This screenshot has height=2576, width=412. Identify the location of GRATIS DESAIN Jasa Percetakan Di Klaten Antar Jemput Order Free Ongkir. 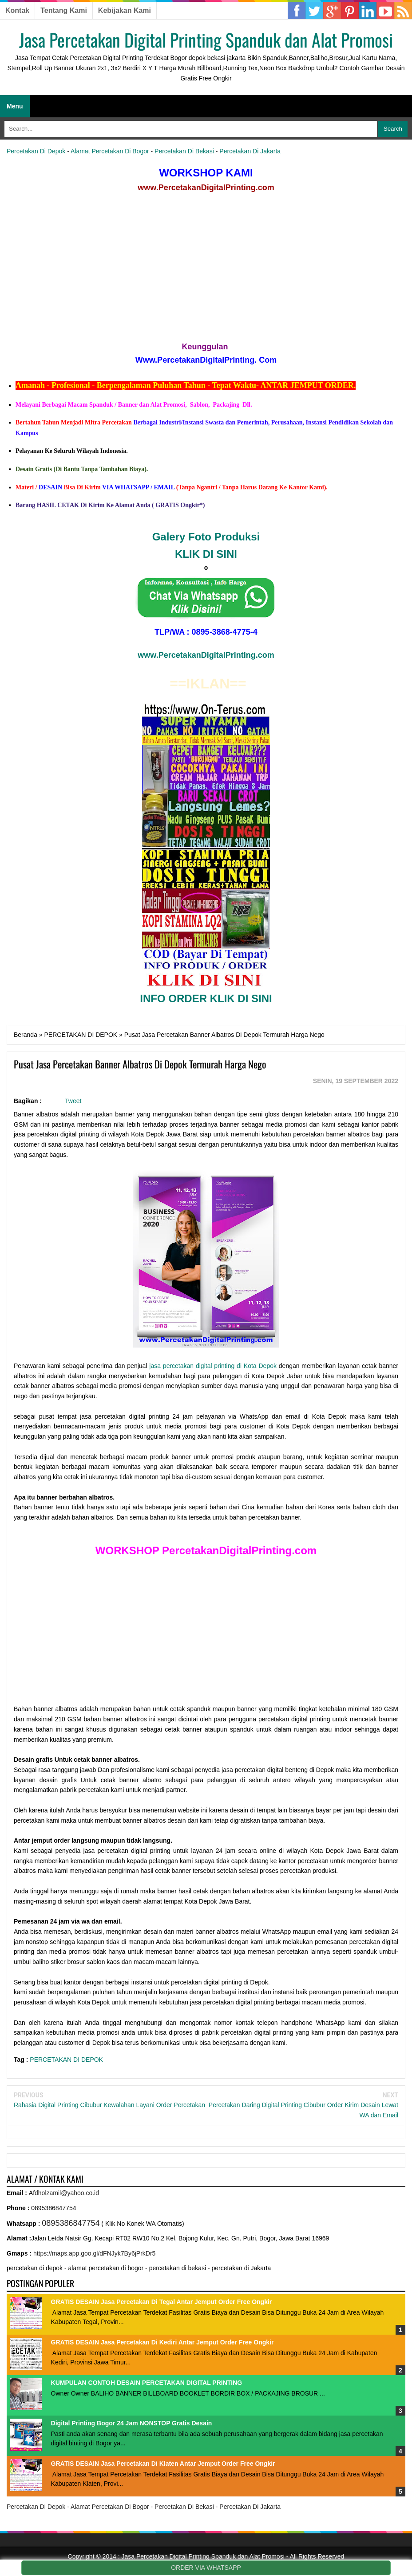
(163, 2463).